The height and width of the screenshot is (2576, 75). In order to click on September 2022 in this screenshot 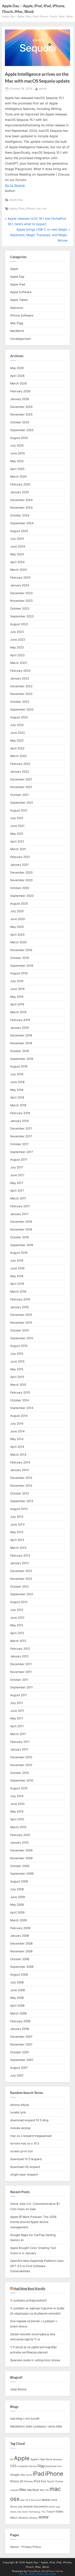, I will do `click(21, 709)`.